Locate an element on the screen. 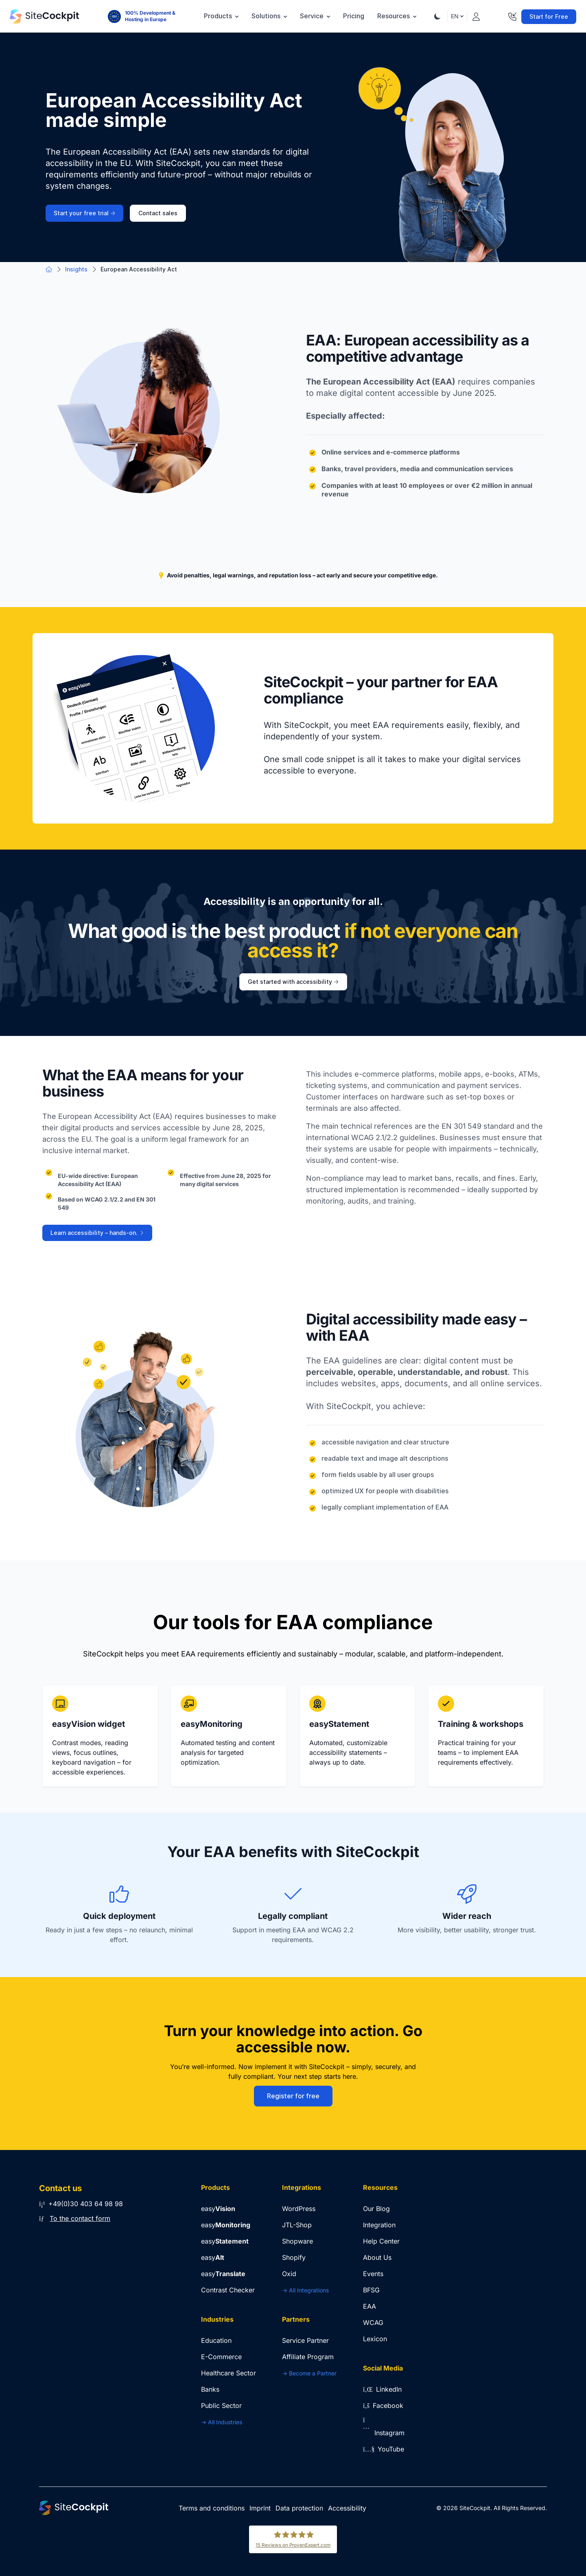 The width and height of the screenshot is (586, 2576). Imprint is located at coordinates (260, 2508).